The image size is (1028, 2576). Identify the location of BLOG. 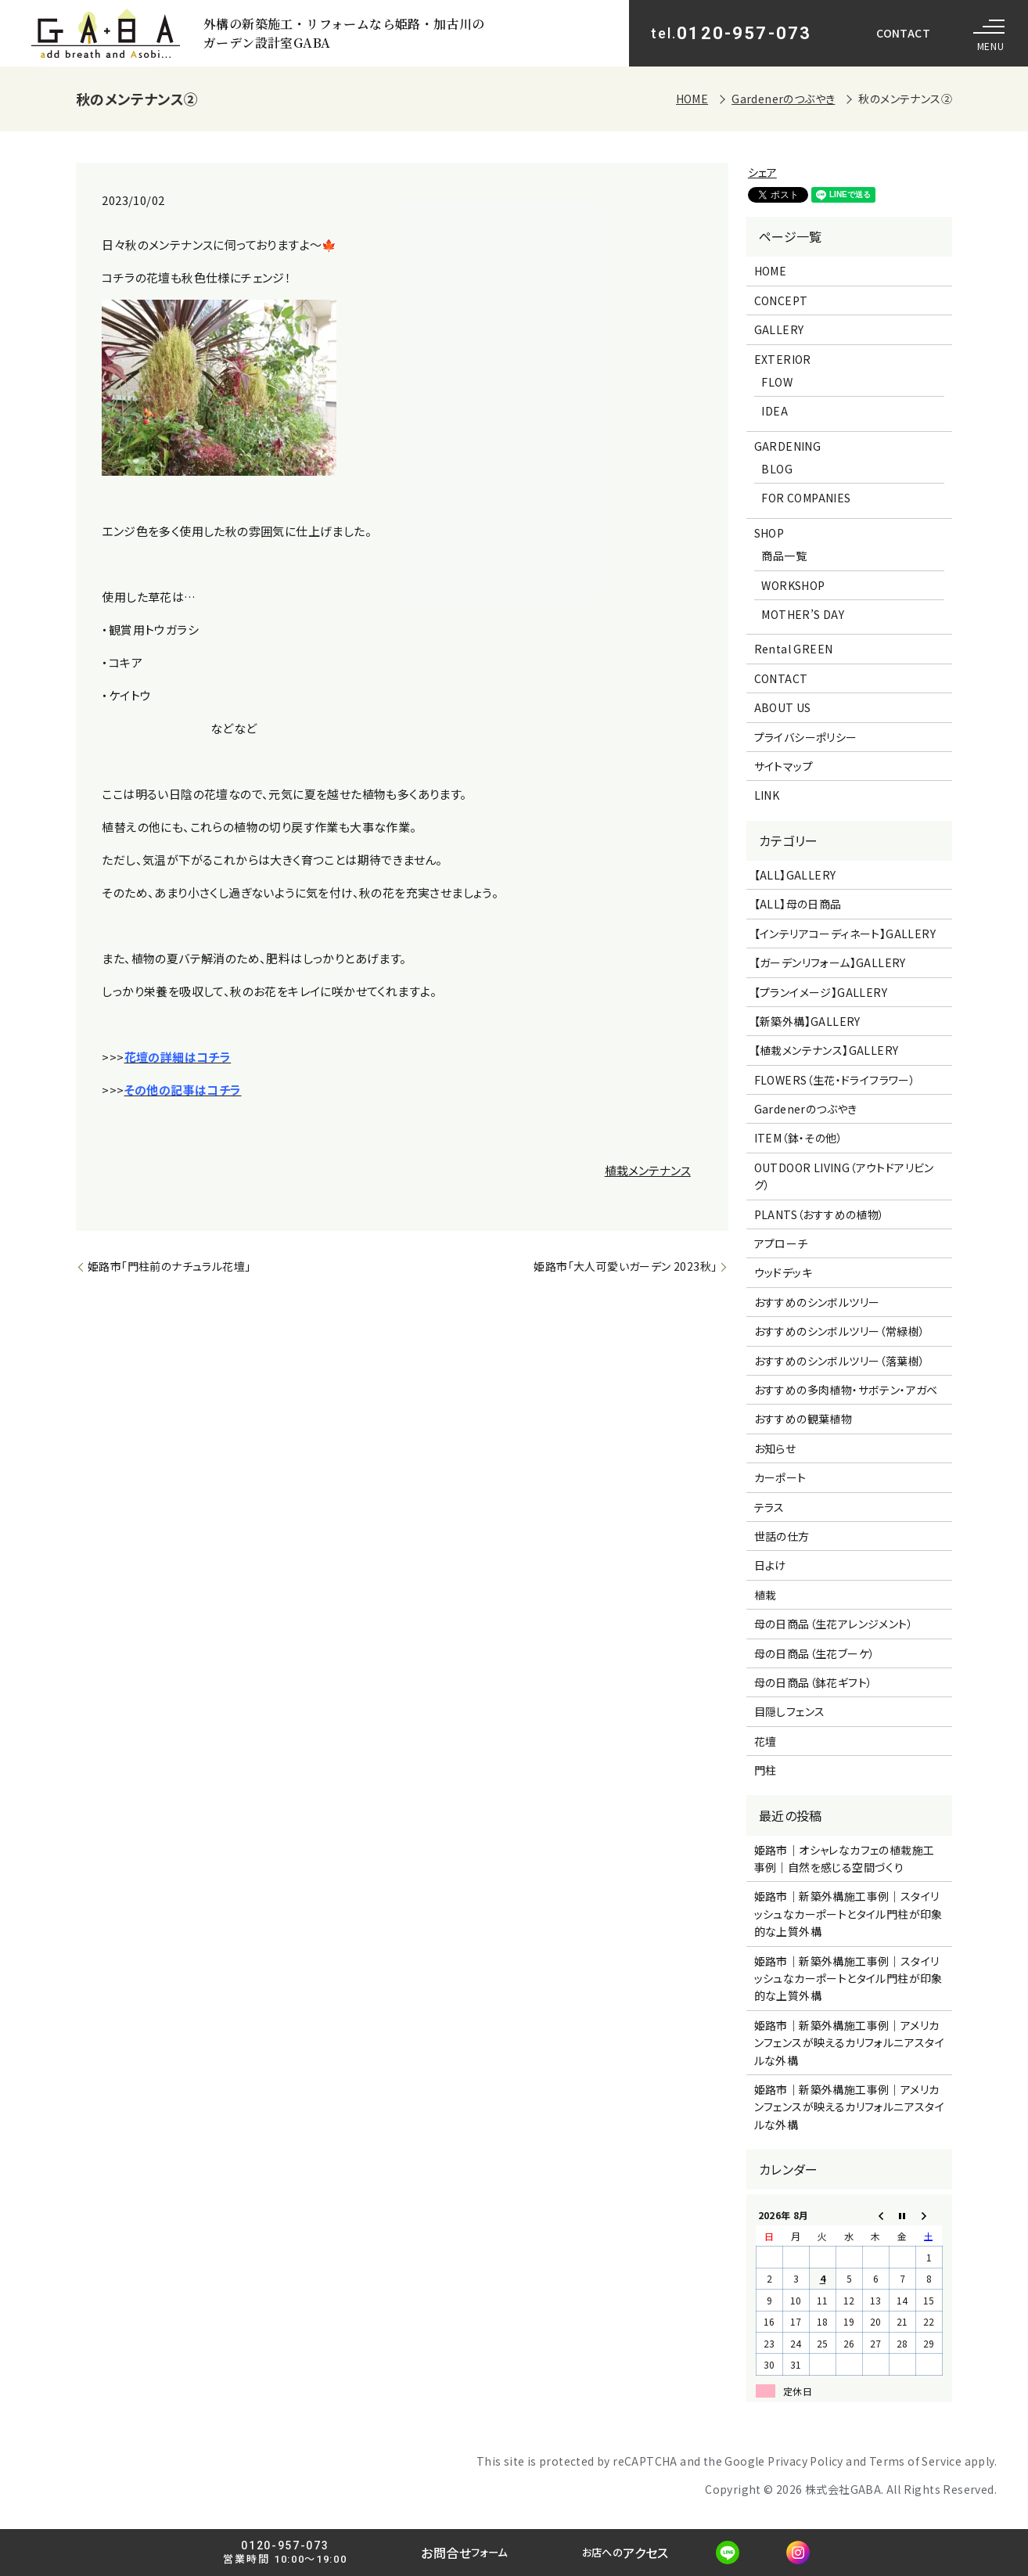
(777, 469).